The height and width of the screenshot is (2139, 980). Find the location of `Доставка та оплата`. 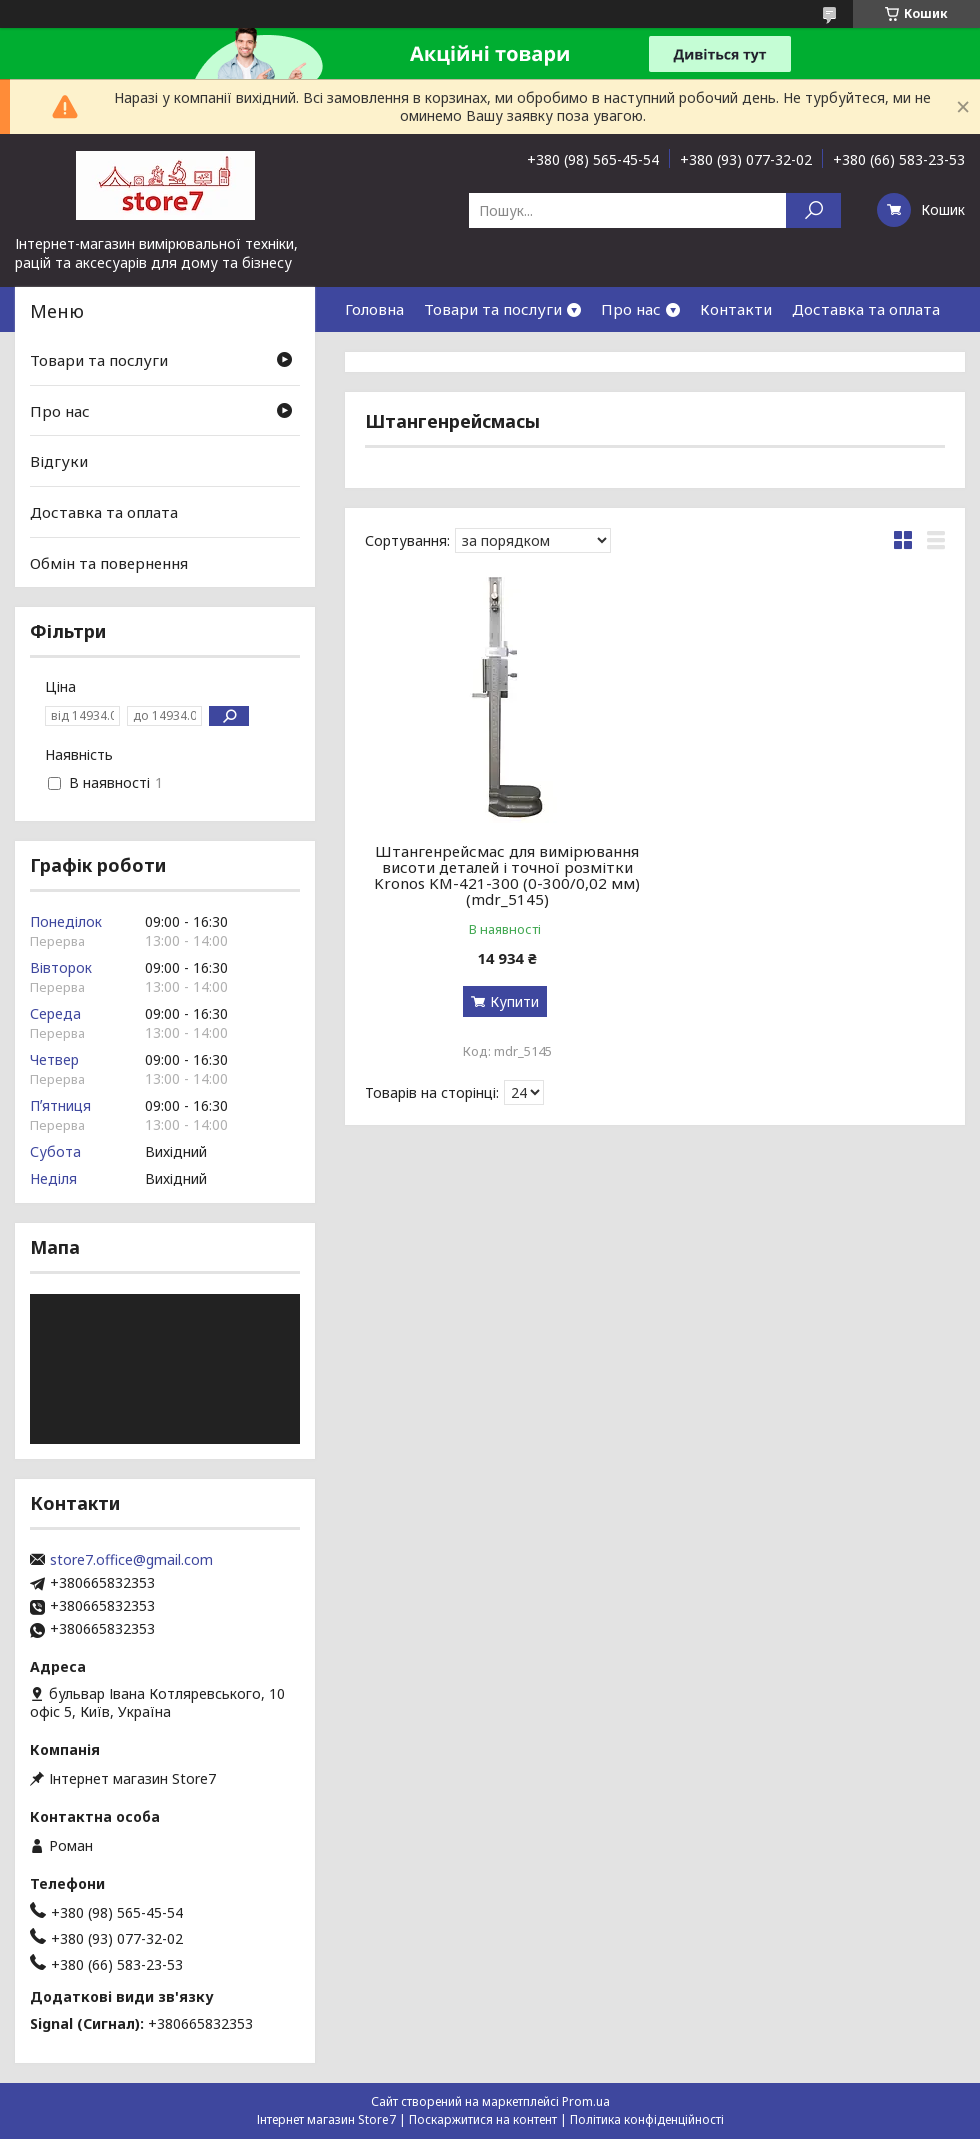

Доставка та оплата is located at coordinates (866, 309).